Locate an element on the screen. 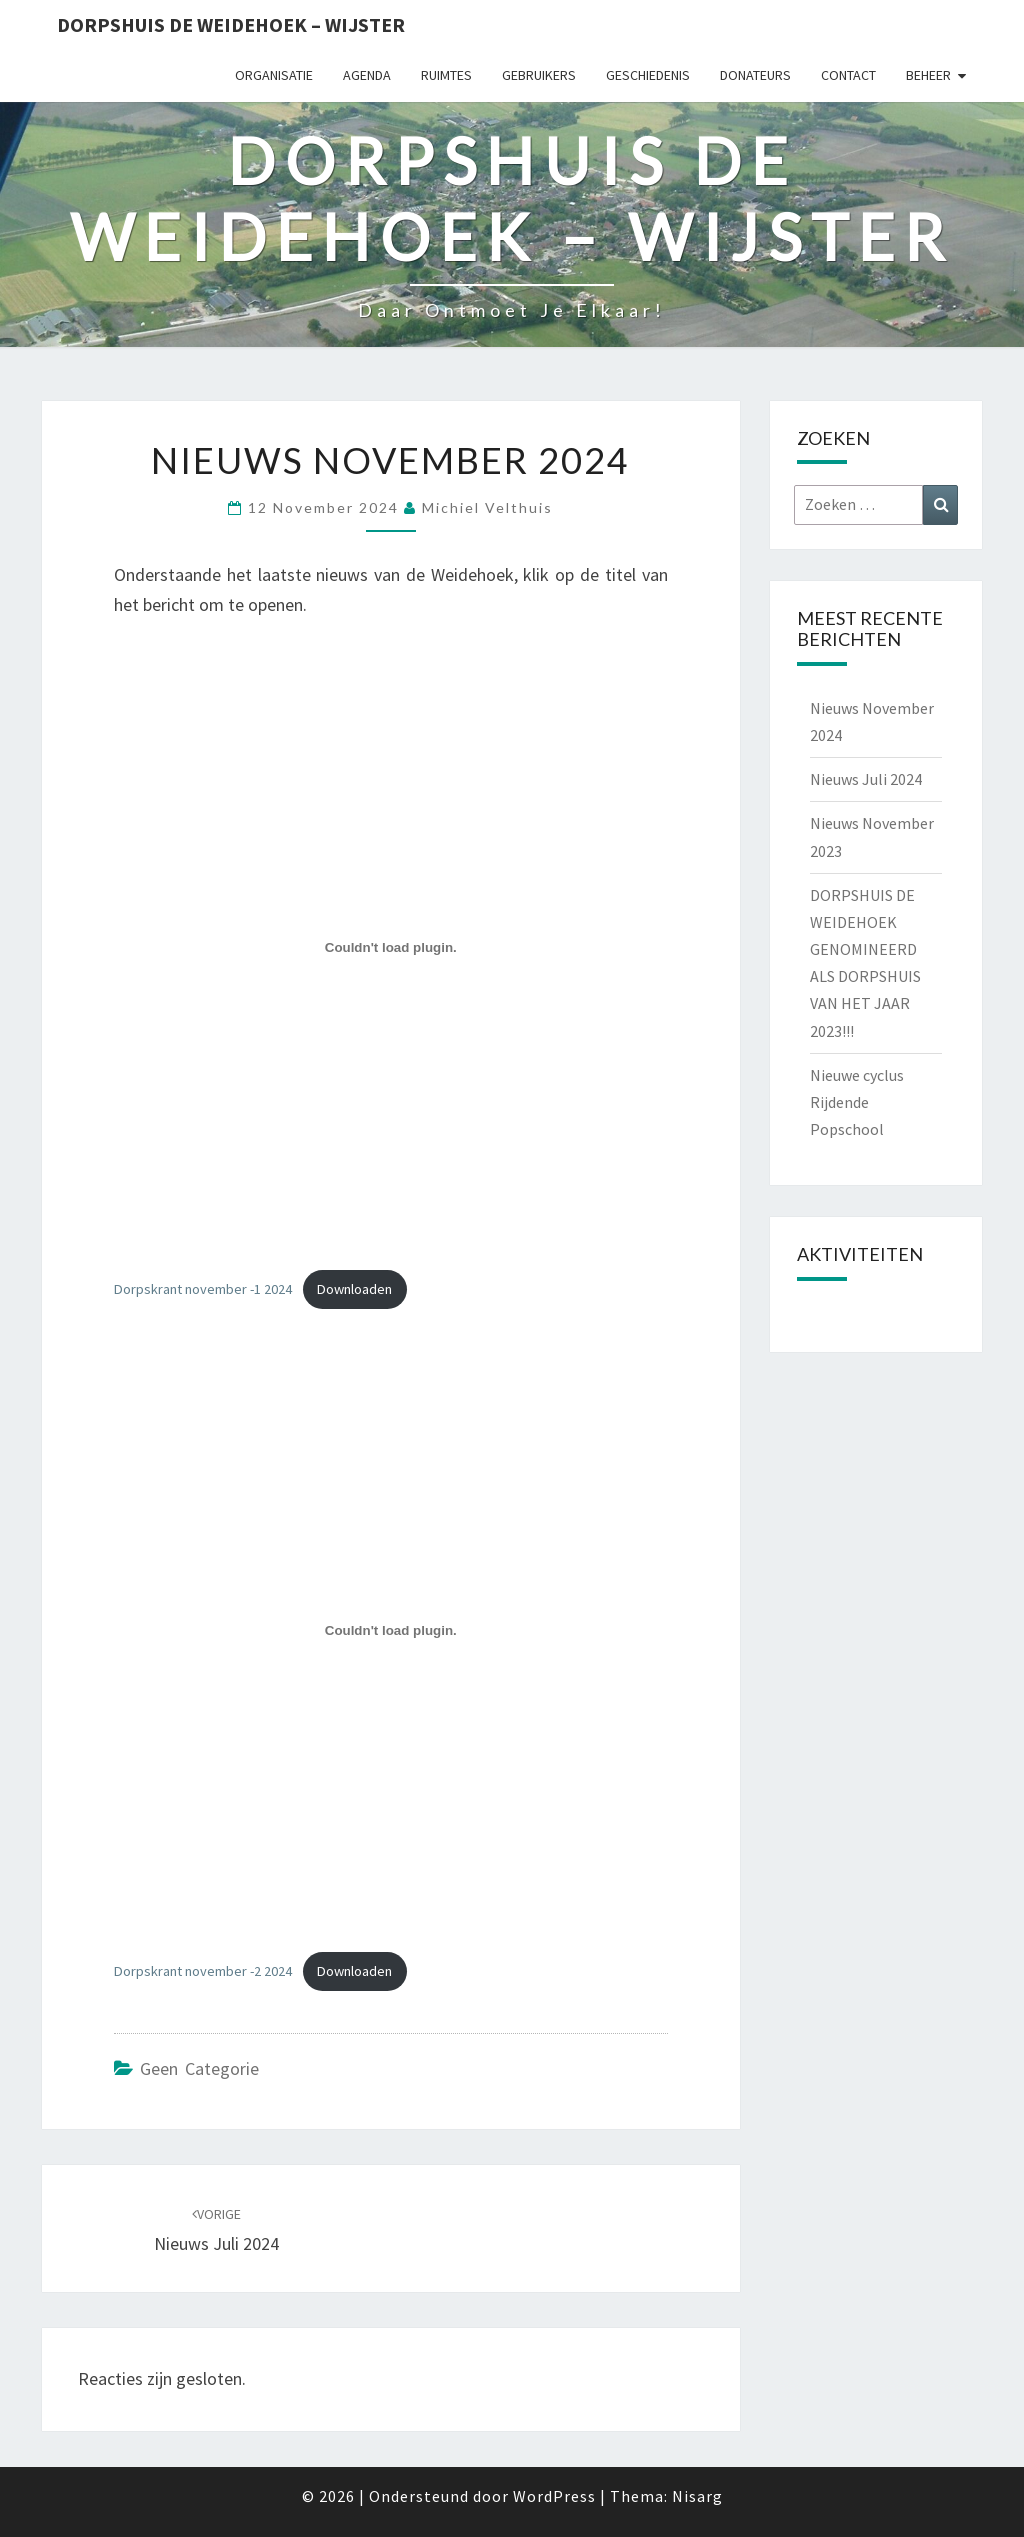 This screenshot has height=2537, width=1024. Geen categorie is located at coordinates (199, 2068).